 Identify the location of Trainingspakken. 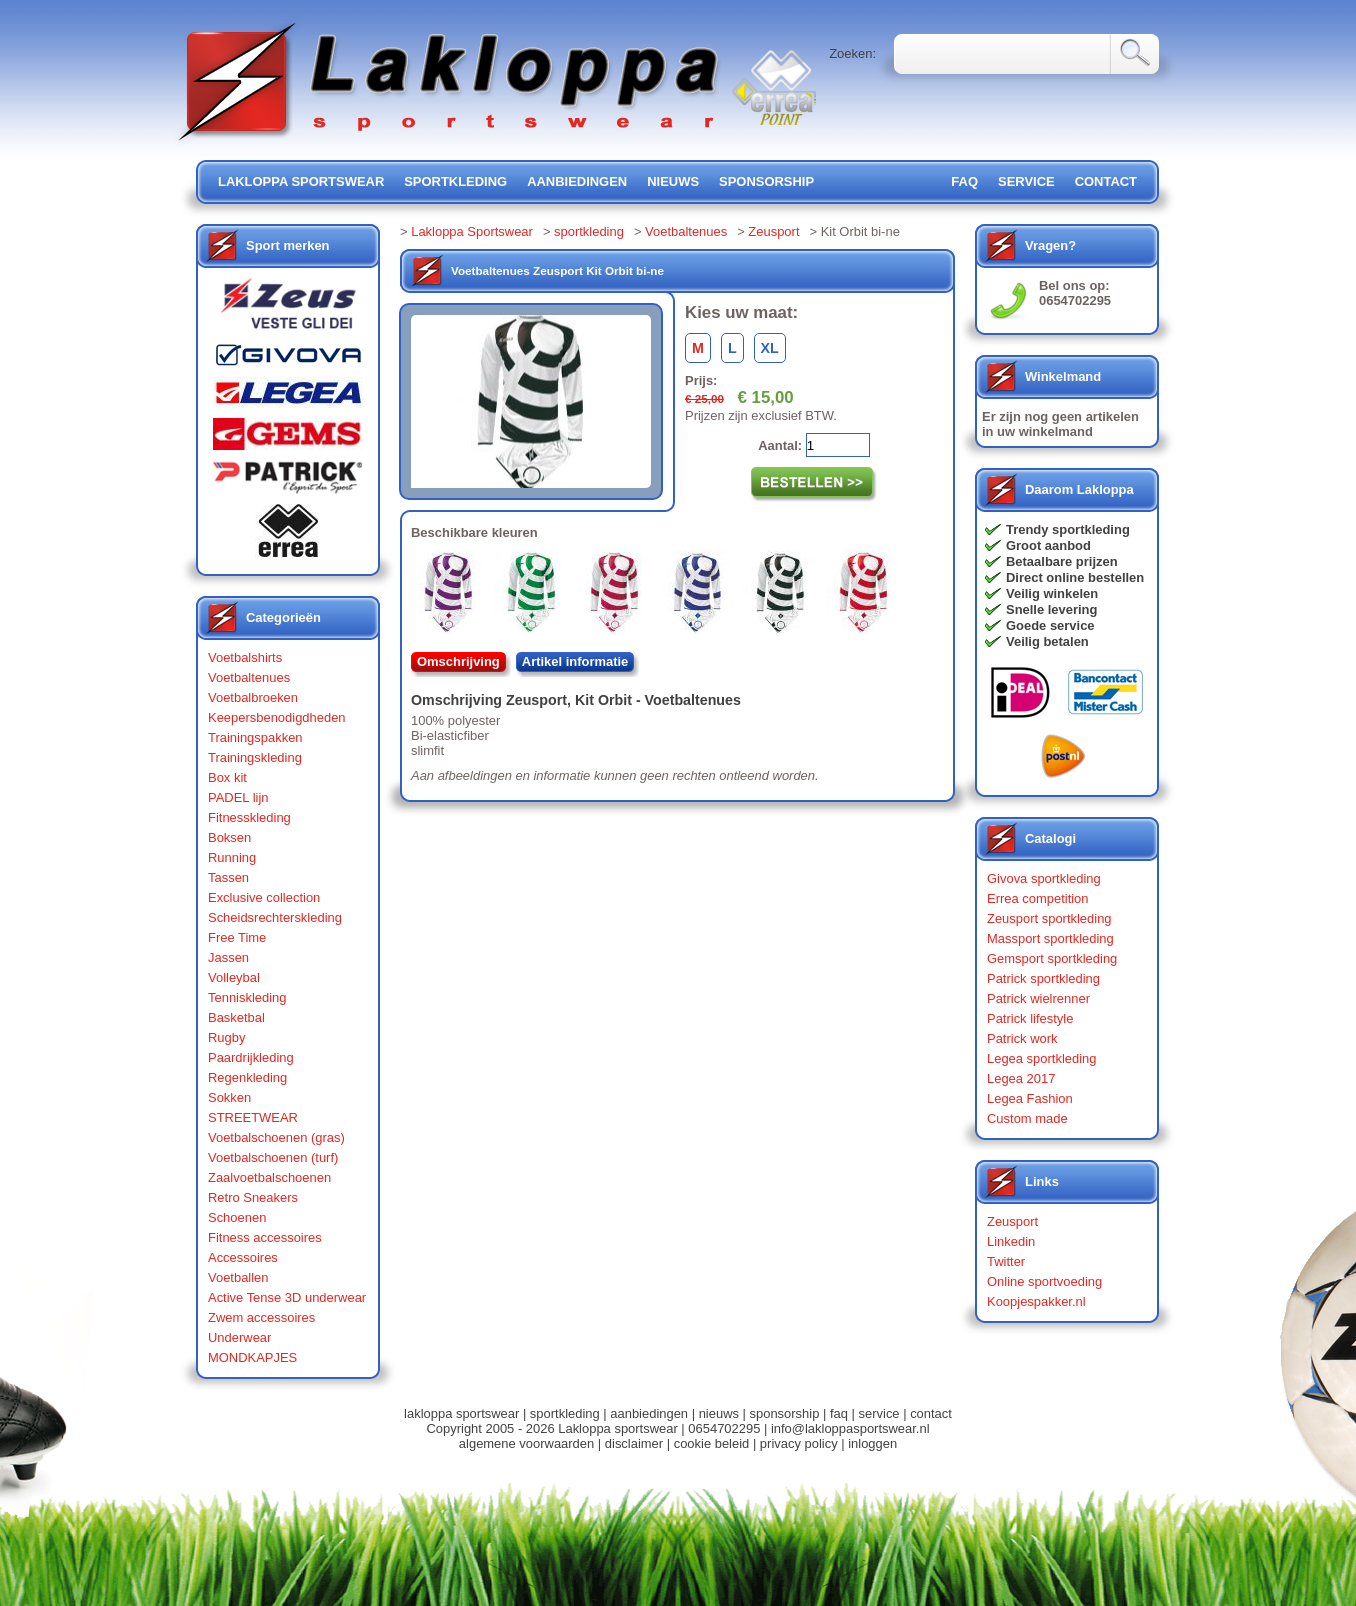
(255, 737).